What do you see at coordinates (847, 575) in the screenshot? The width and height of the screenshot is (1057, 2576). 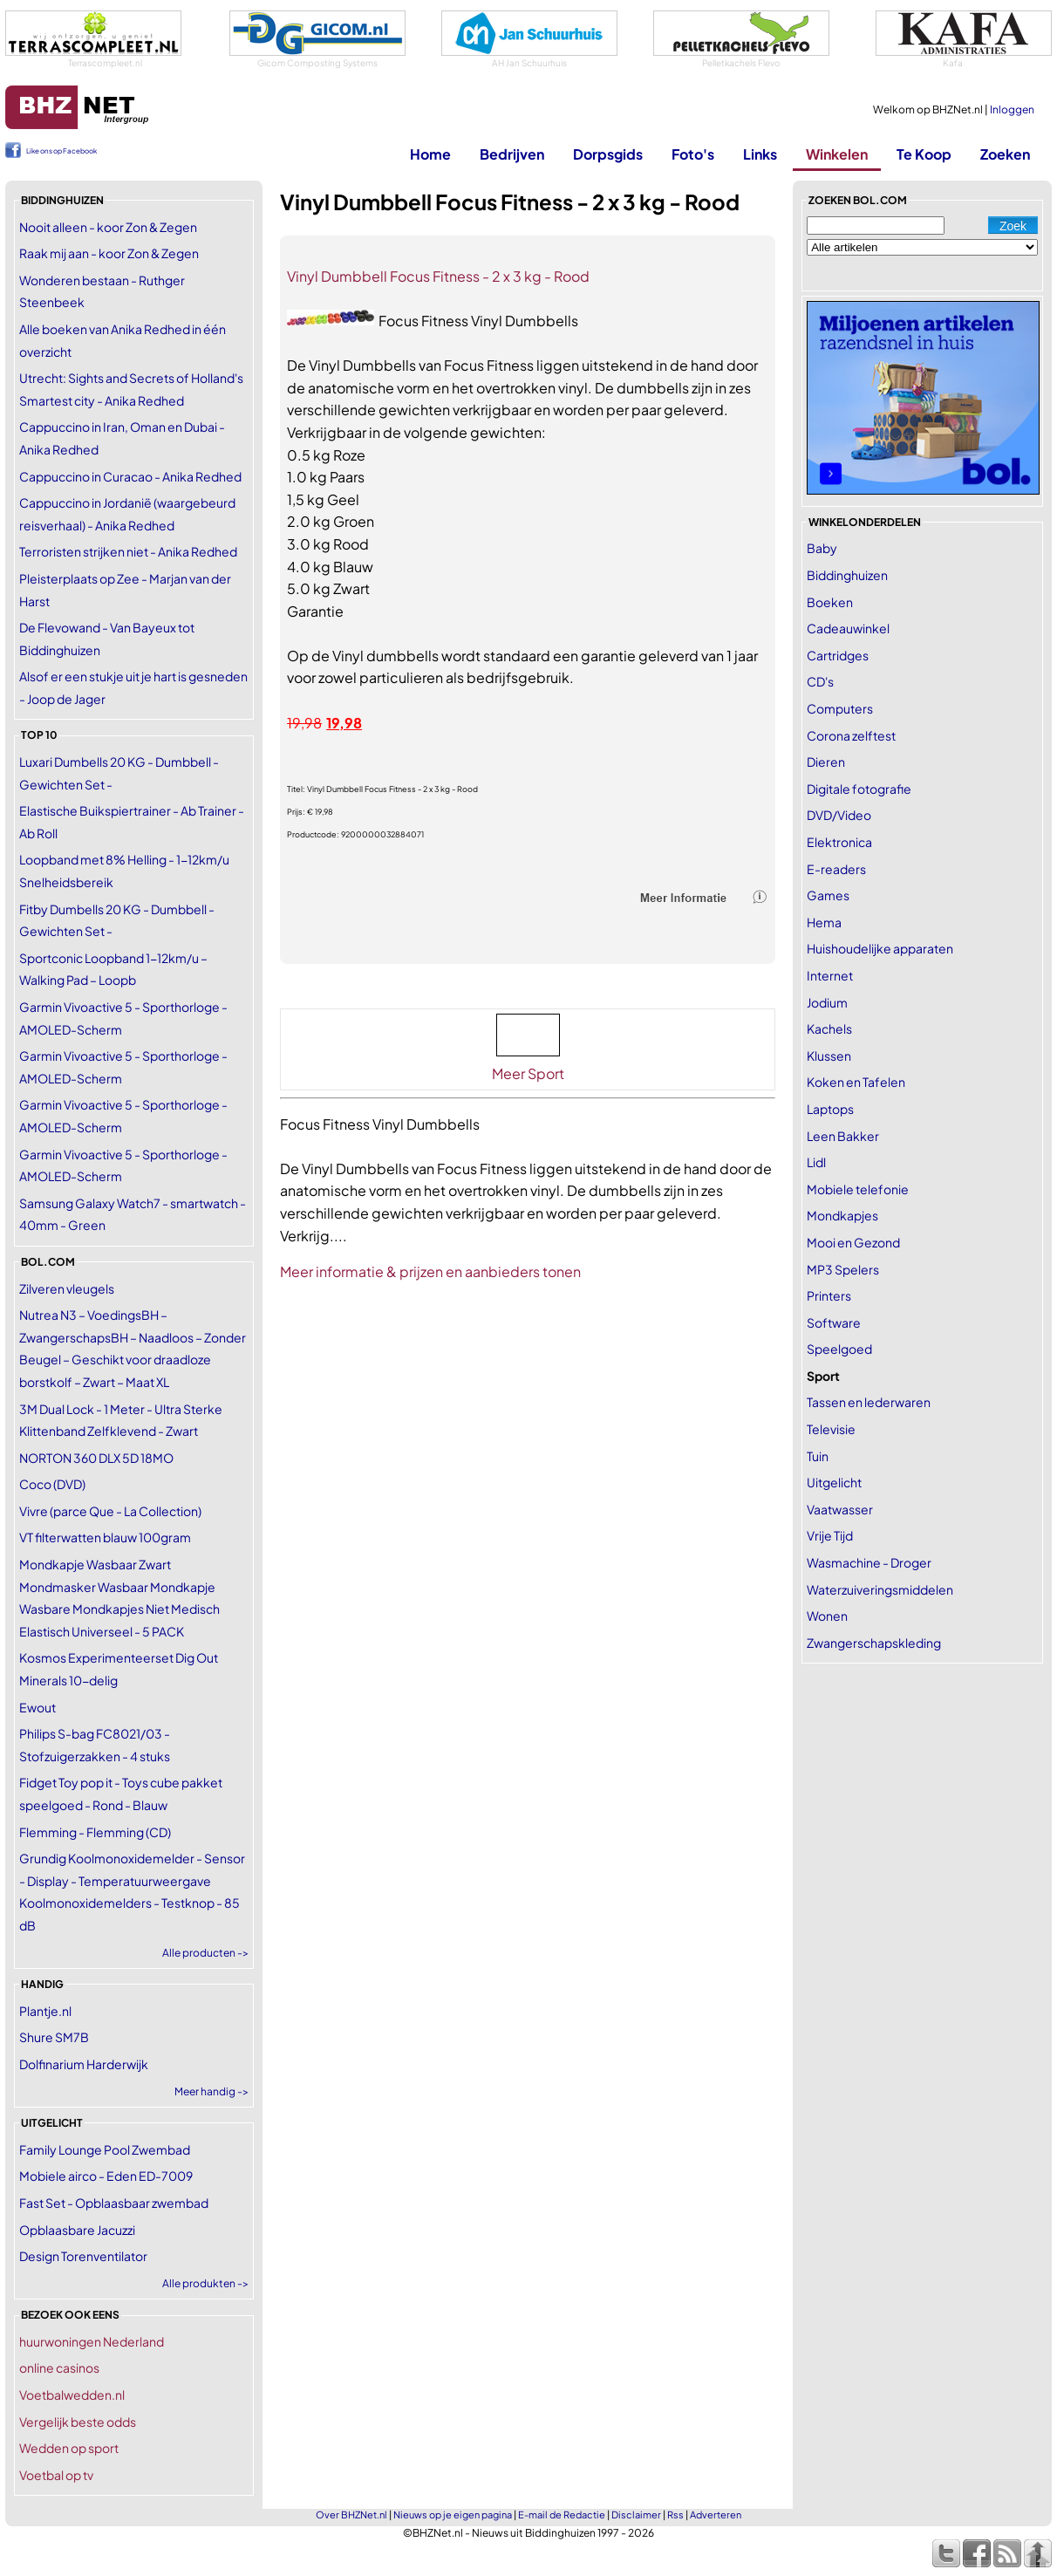 I see `Biddinghuizen` at bounding box center [847, 575].